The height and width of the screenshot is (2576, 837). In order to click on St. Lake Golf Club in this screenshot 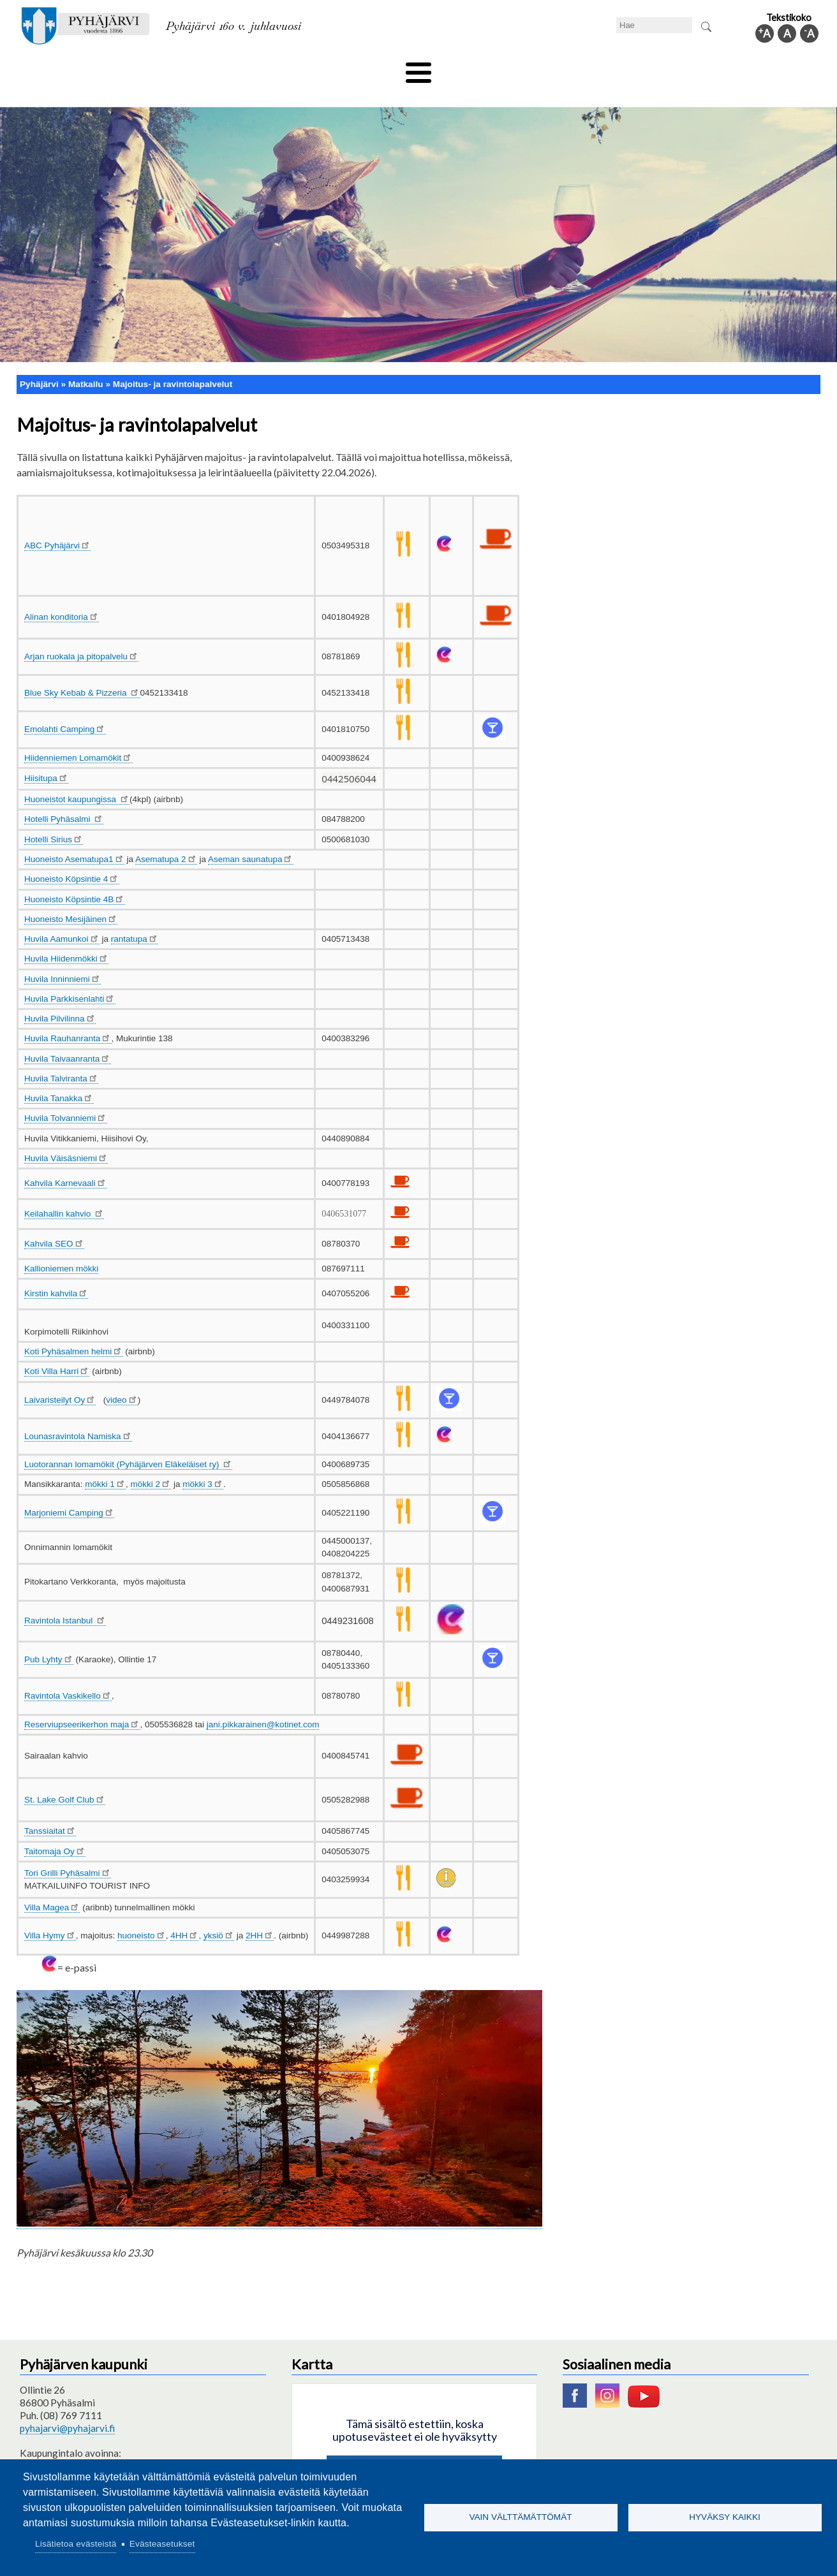, I will do `click(64, 1778)`.